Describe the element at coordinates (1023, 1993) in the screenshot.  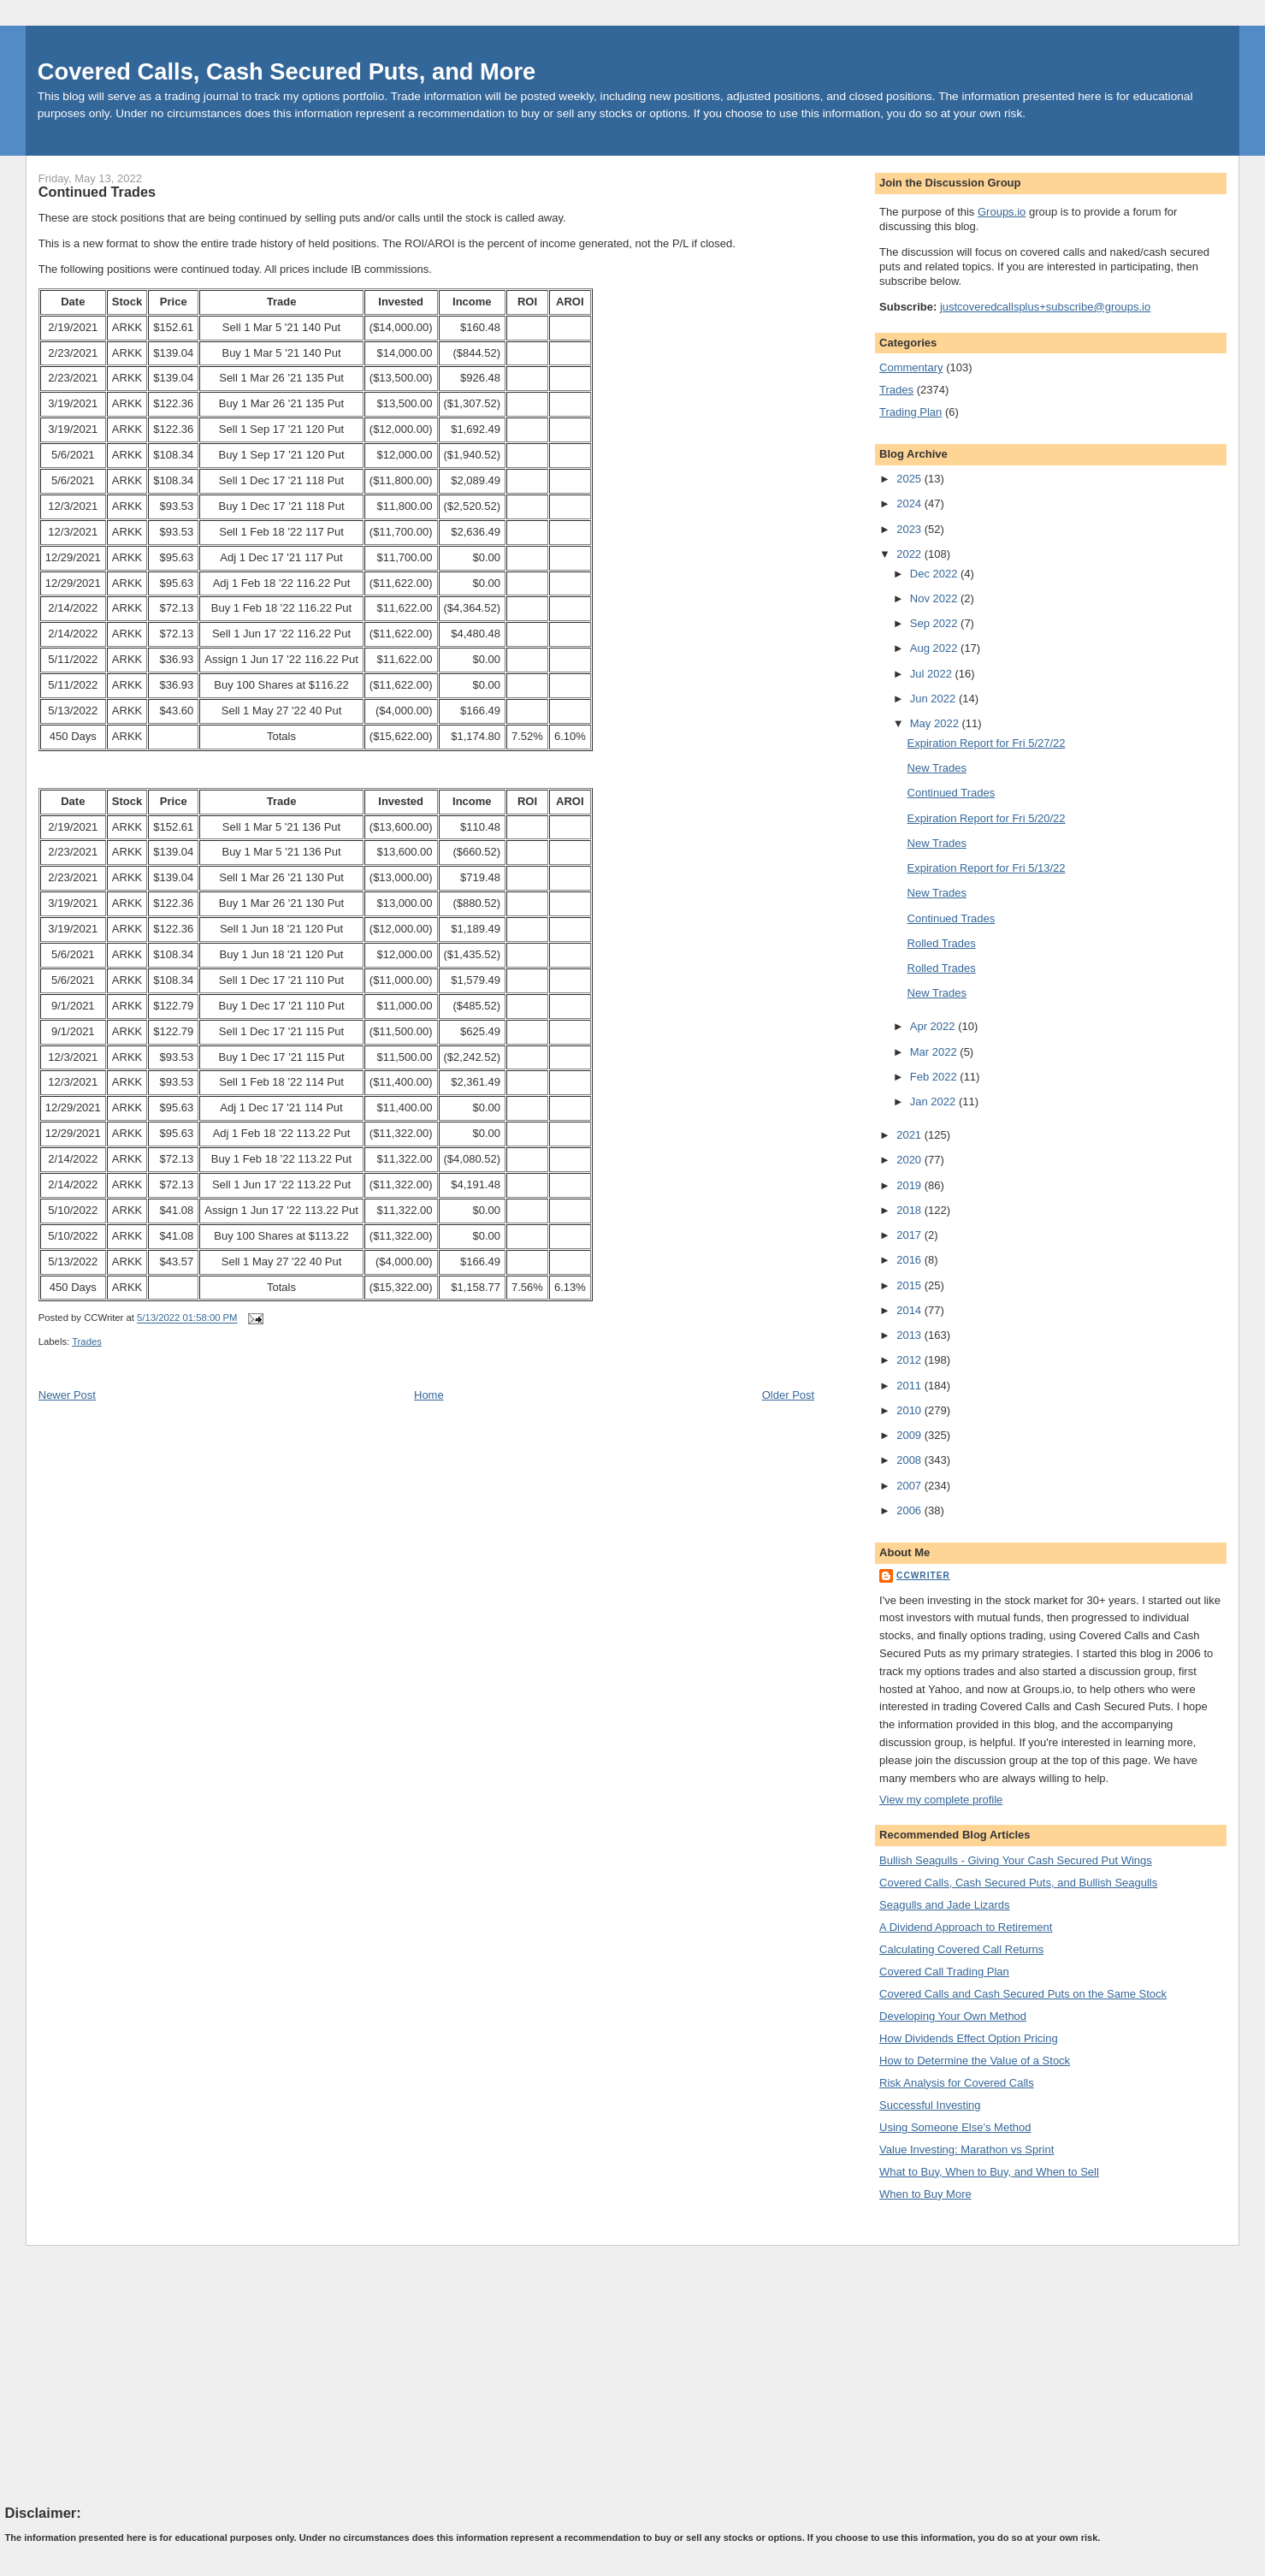
I see `Covered Calls and Cash Secured Puts on the Same Stock` at that location.